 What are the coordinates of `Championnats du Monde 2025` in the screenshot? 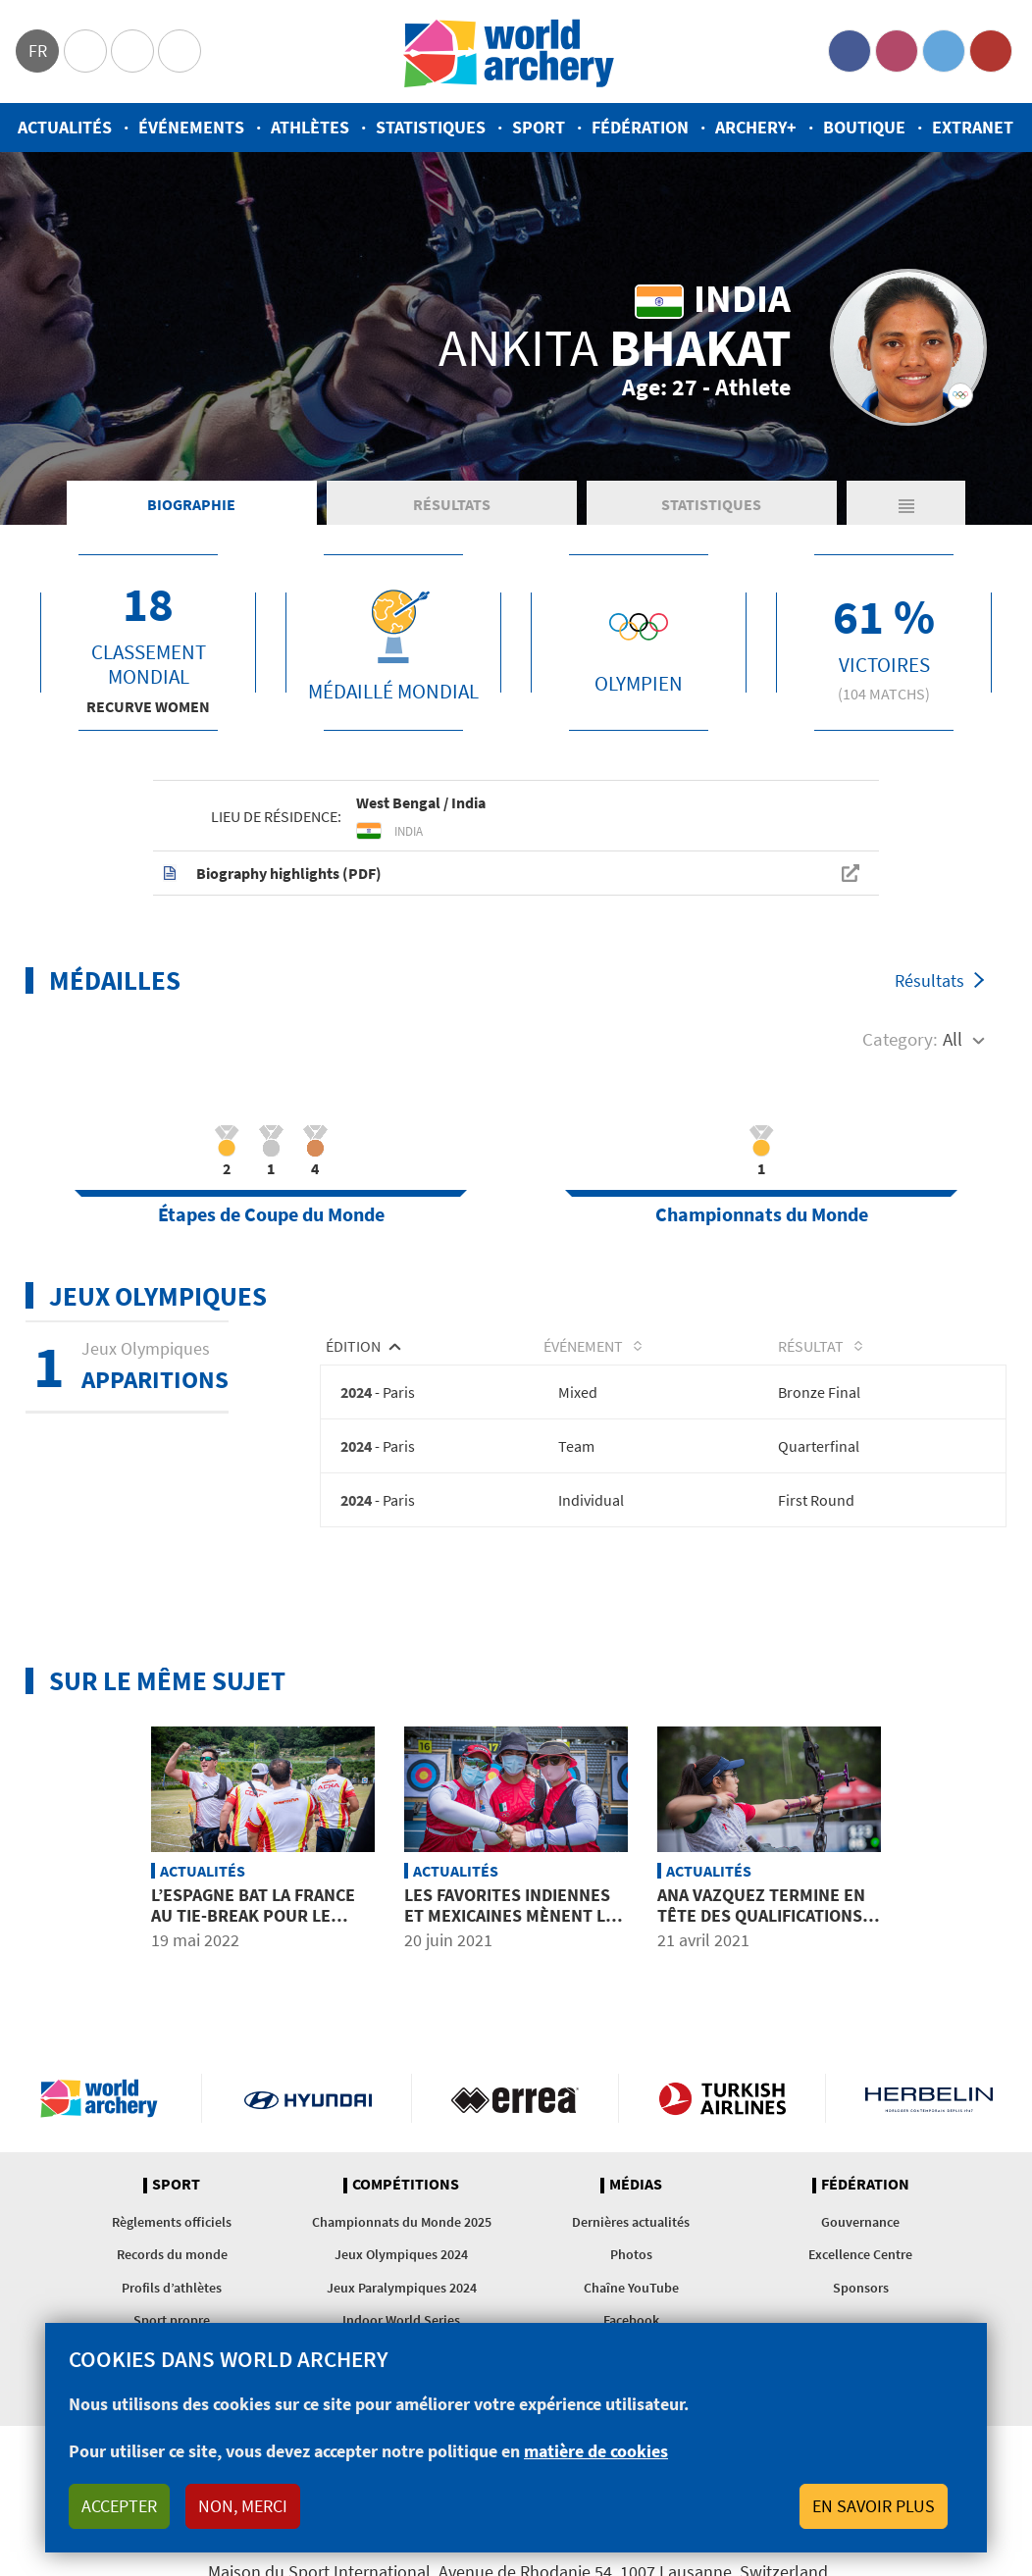 It's located at (401, 2222).